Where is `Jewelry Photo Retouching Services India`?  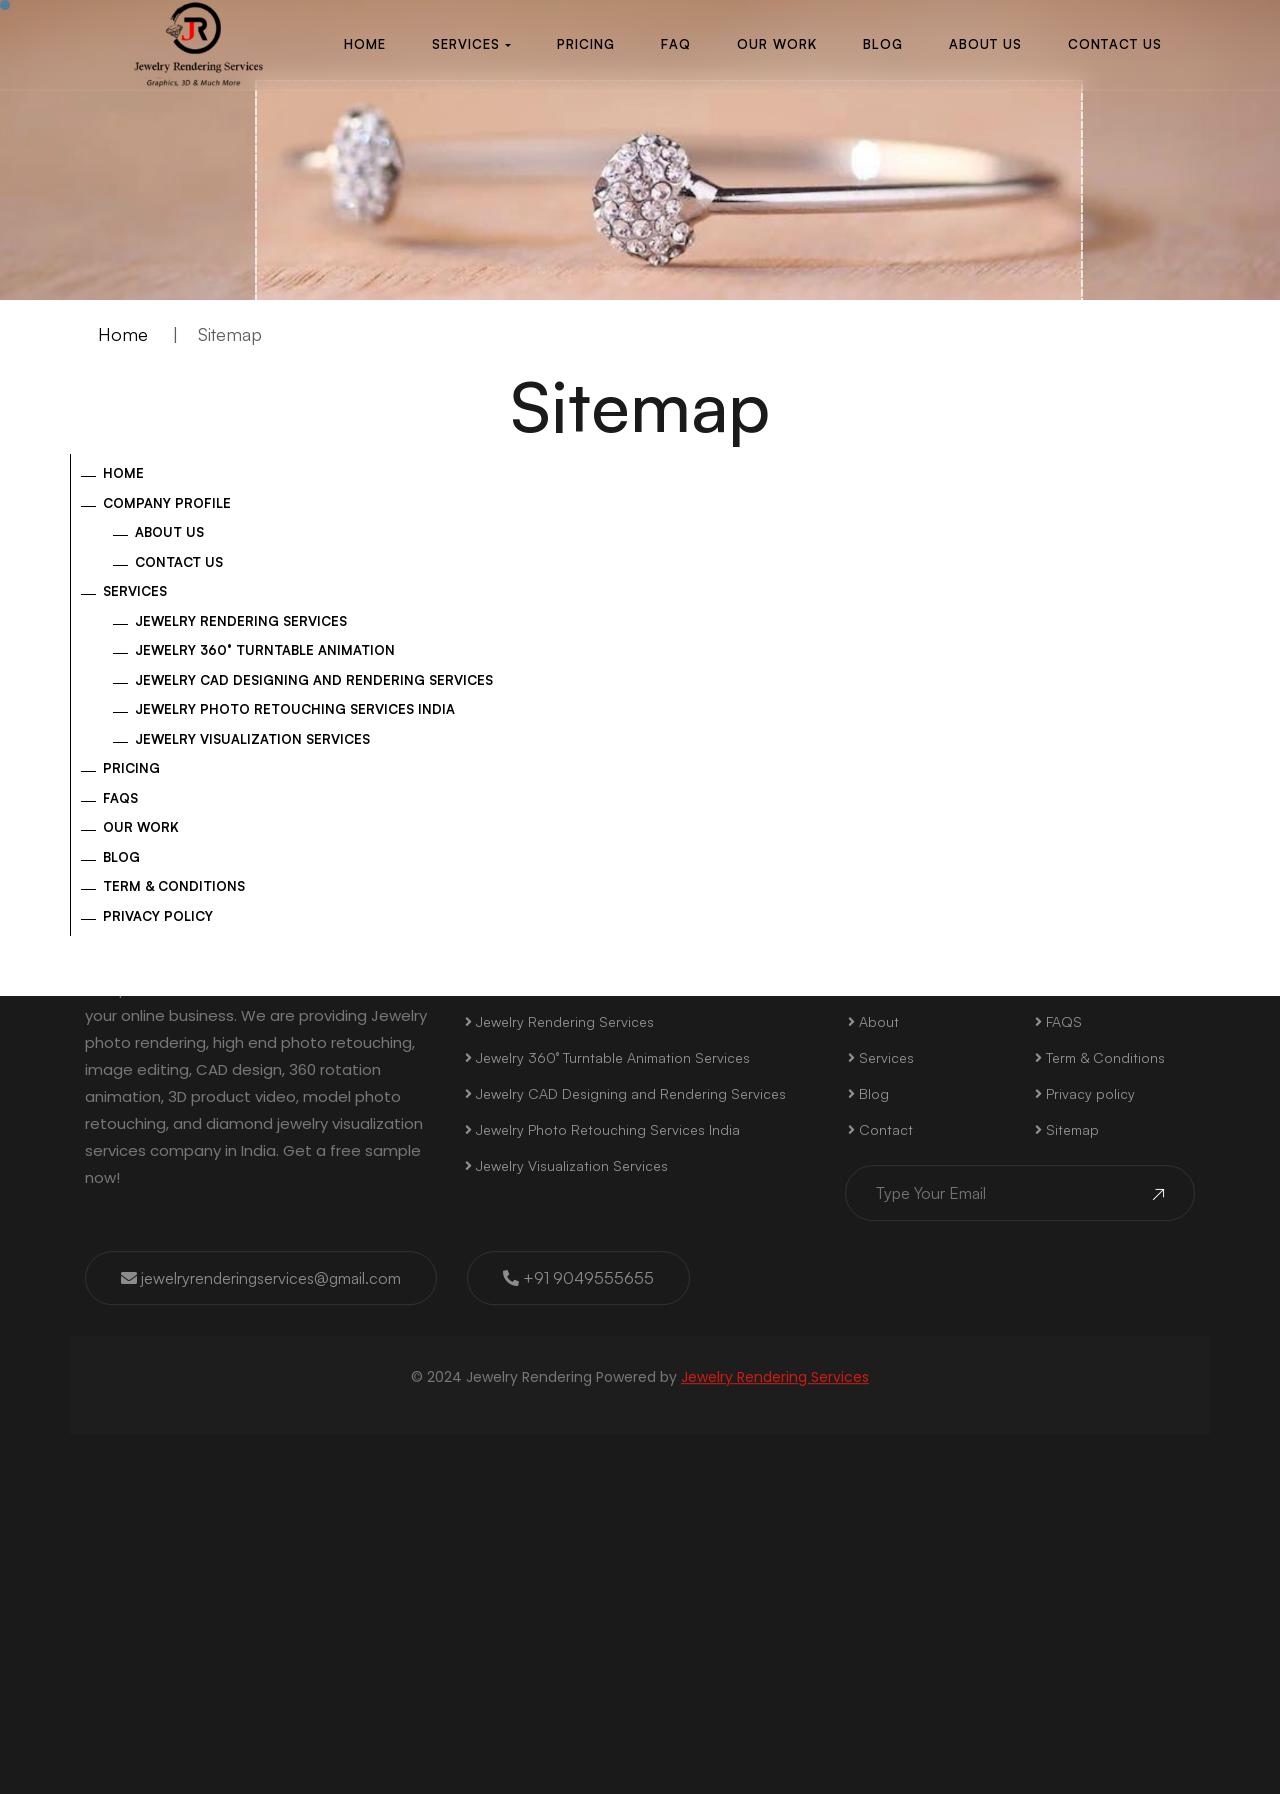
Jewelry Photo Retouching Services India is located at coordinates (295, 709).